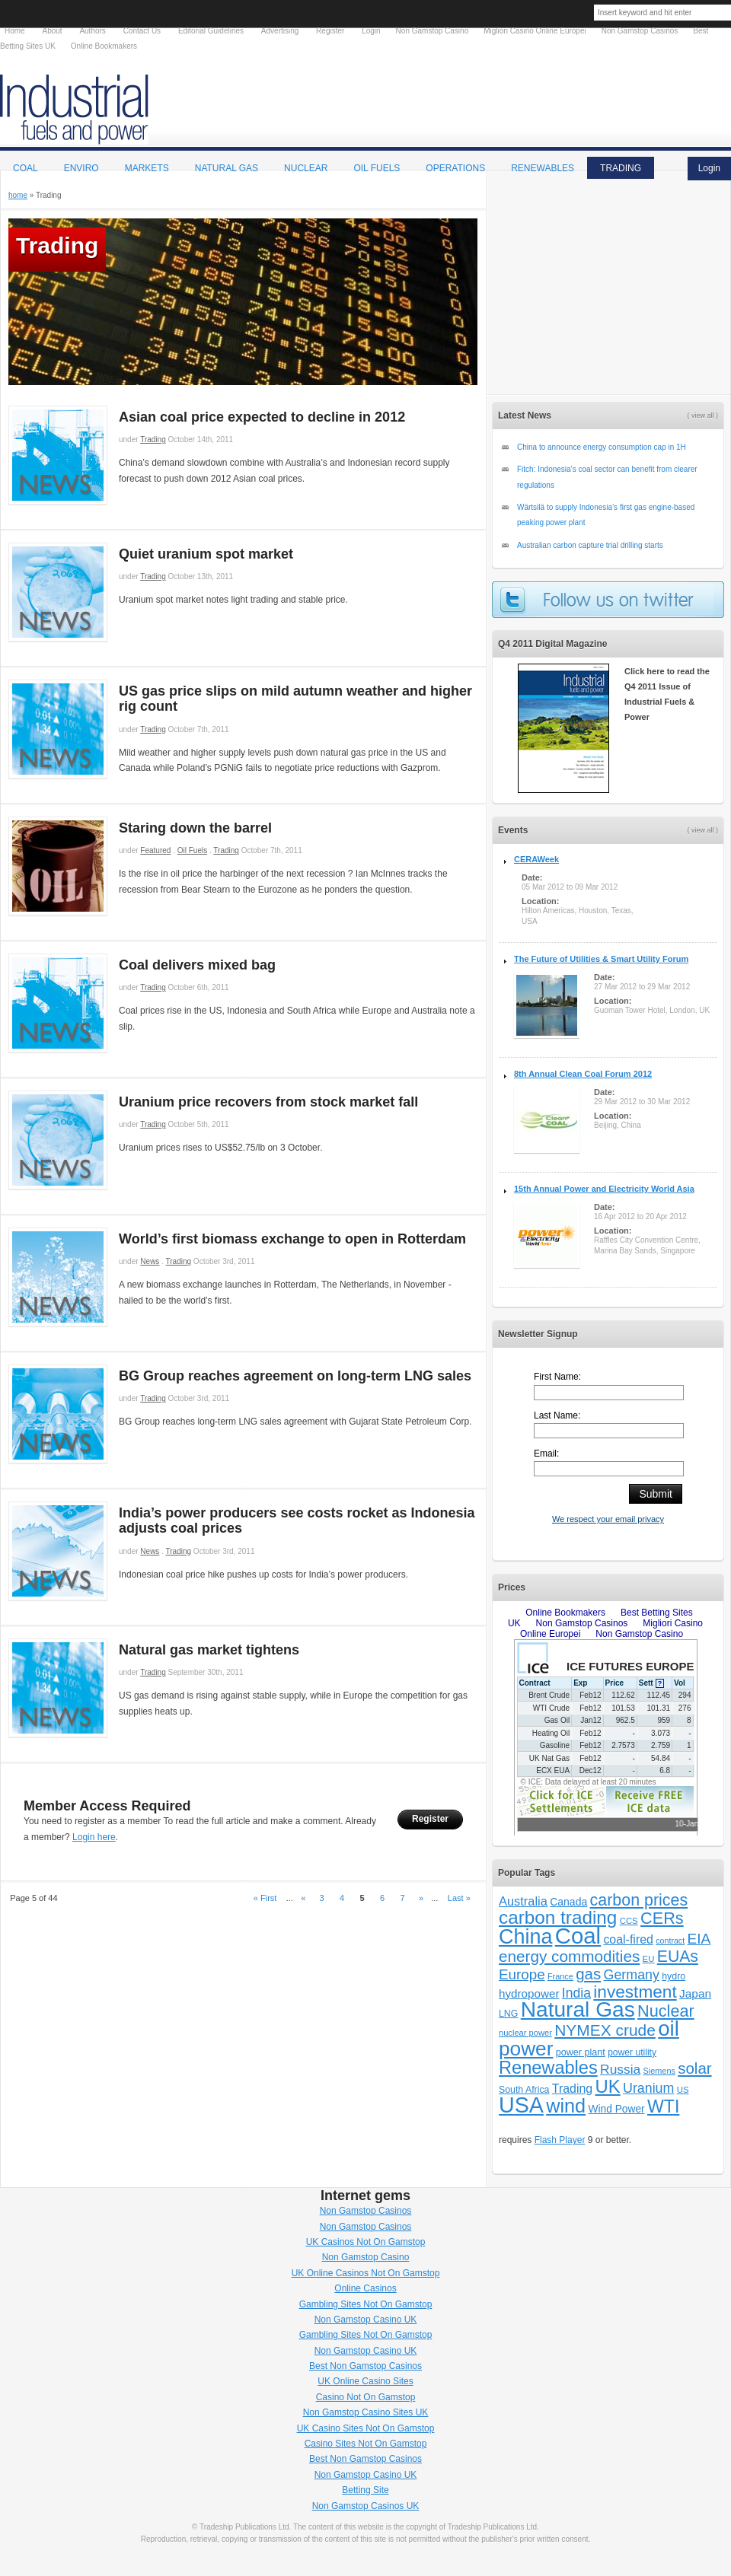 This screenshot has width=731, height=2576. Describe the element at coordinates (590, 545) in the screenshot. I see `Australian carbon capture trial drilling starts` at that location.